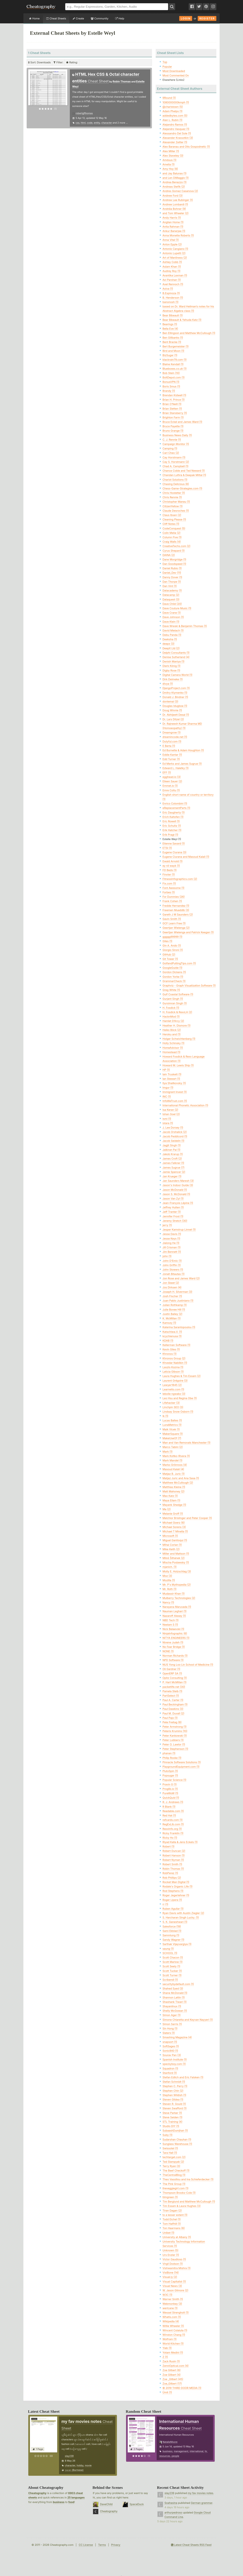  Describe the element at coordinates (173, 861) in the screenshot. I see `Ewald Arnold (1)` at that location.